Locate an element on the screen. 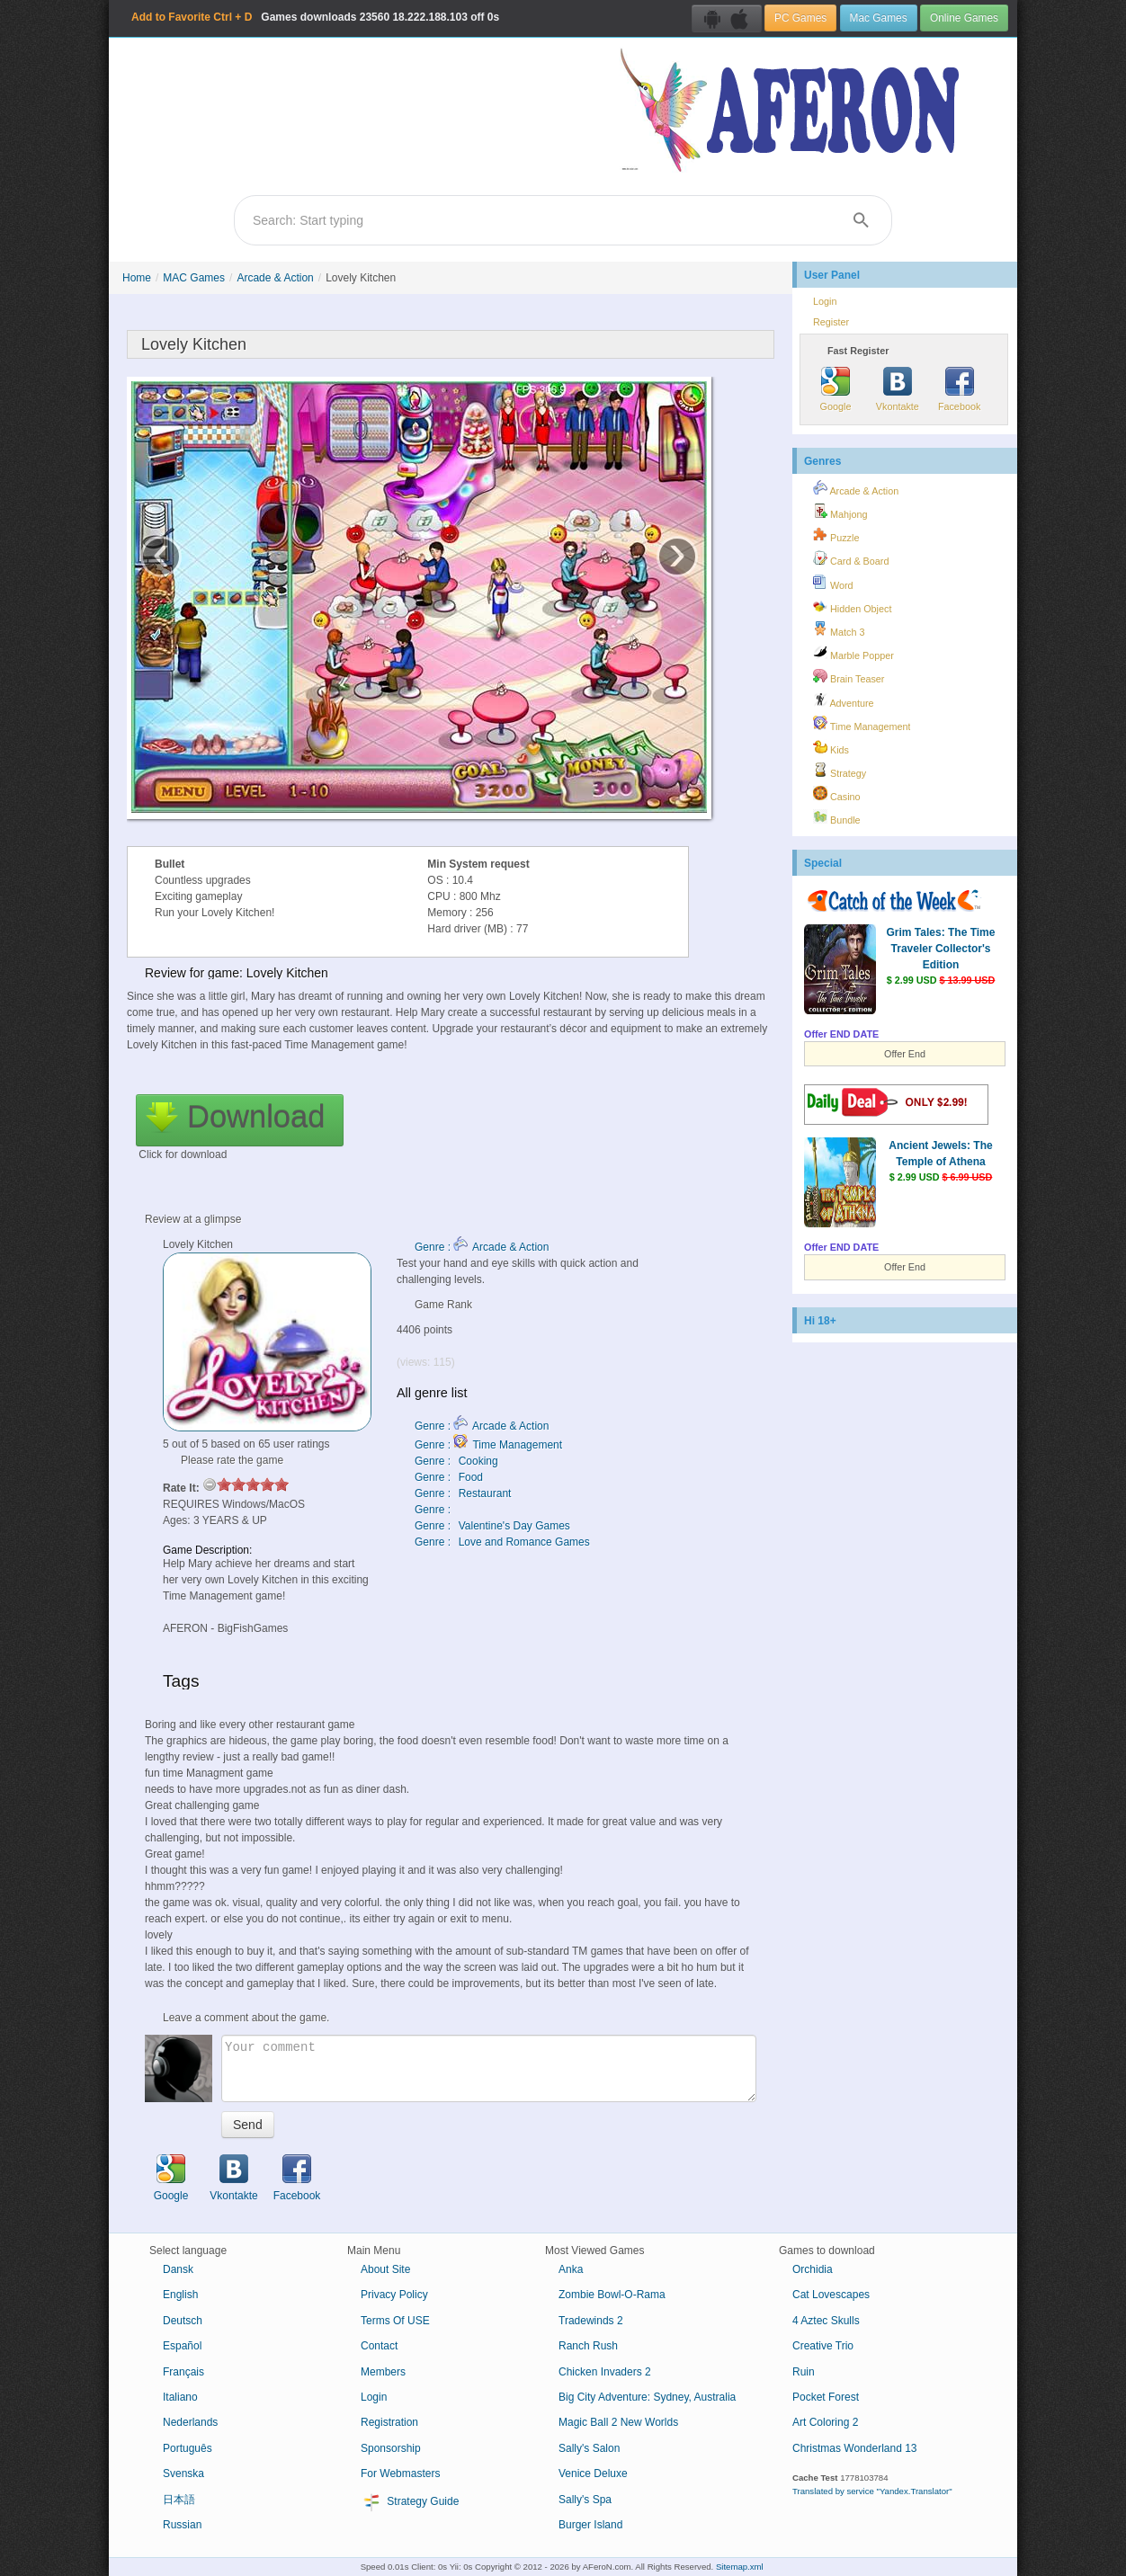 The height and width of the screenshot is (2576, 1126). About Site is located at coordinates (385, 2269).